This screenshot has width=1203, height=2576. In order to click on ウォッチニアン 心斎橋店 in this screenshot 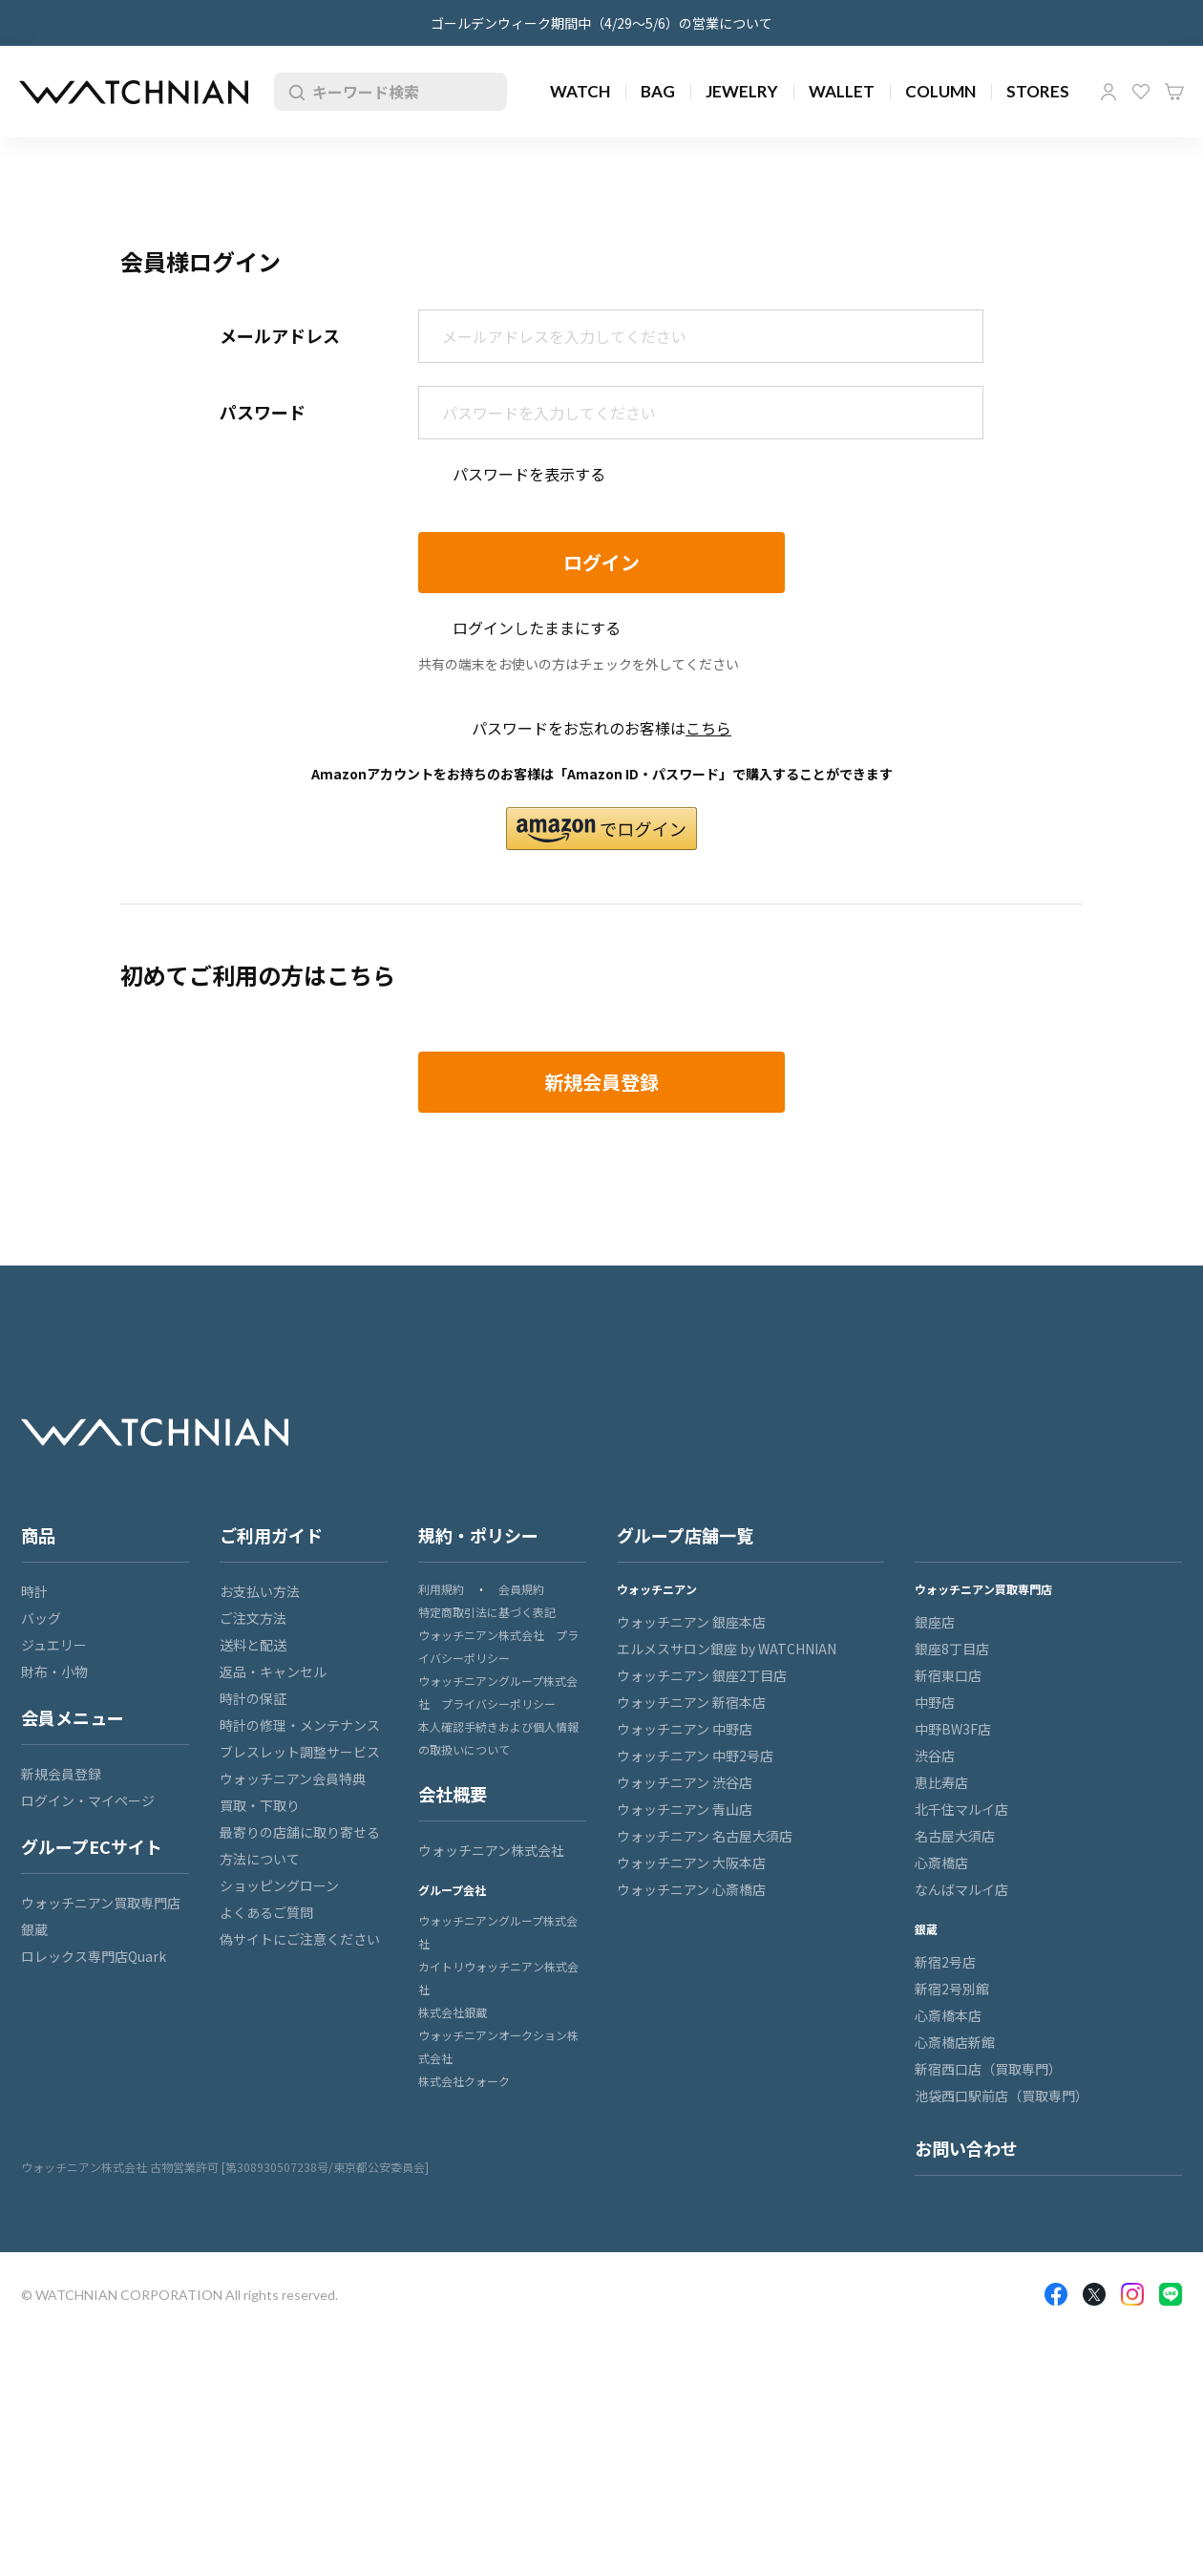, I will do `click(691, 1889)`.